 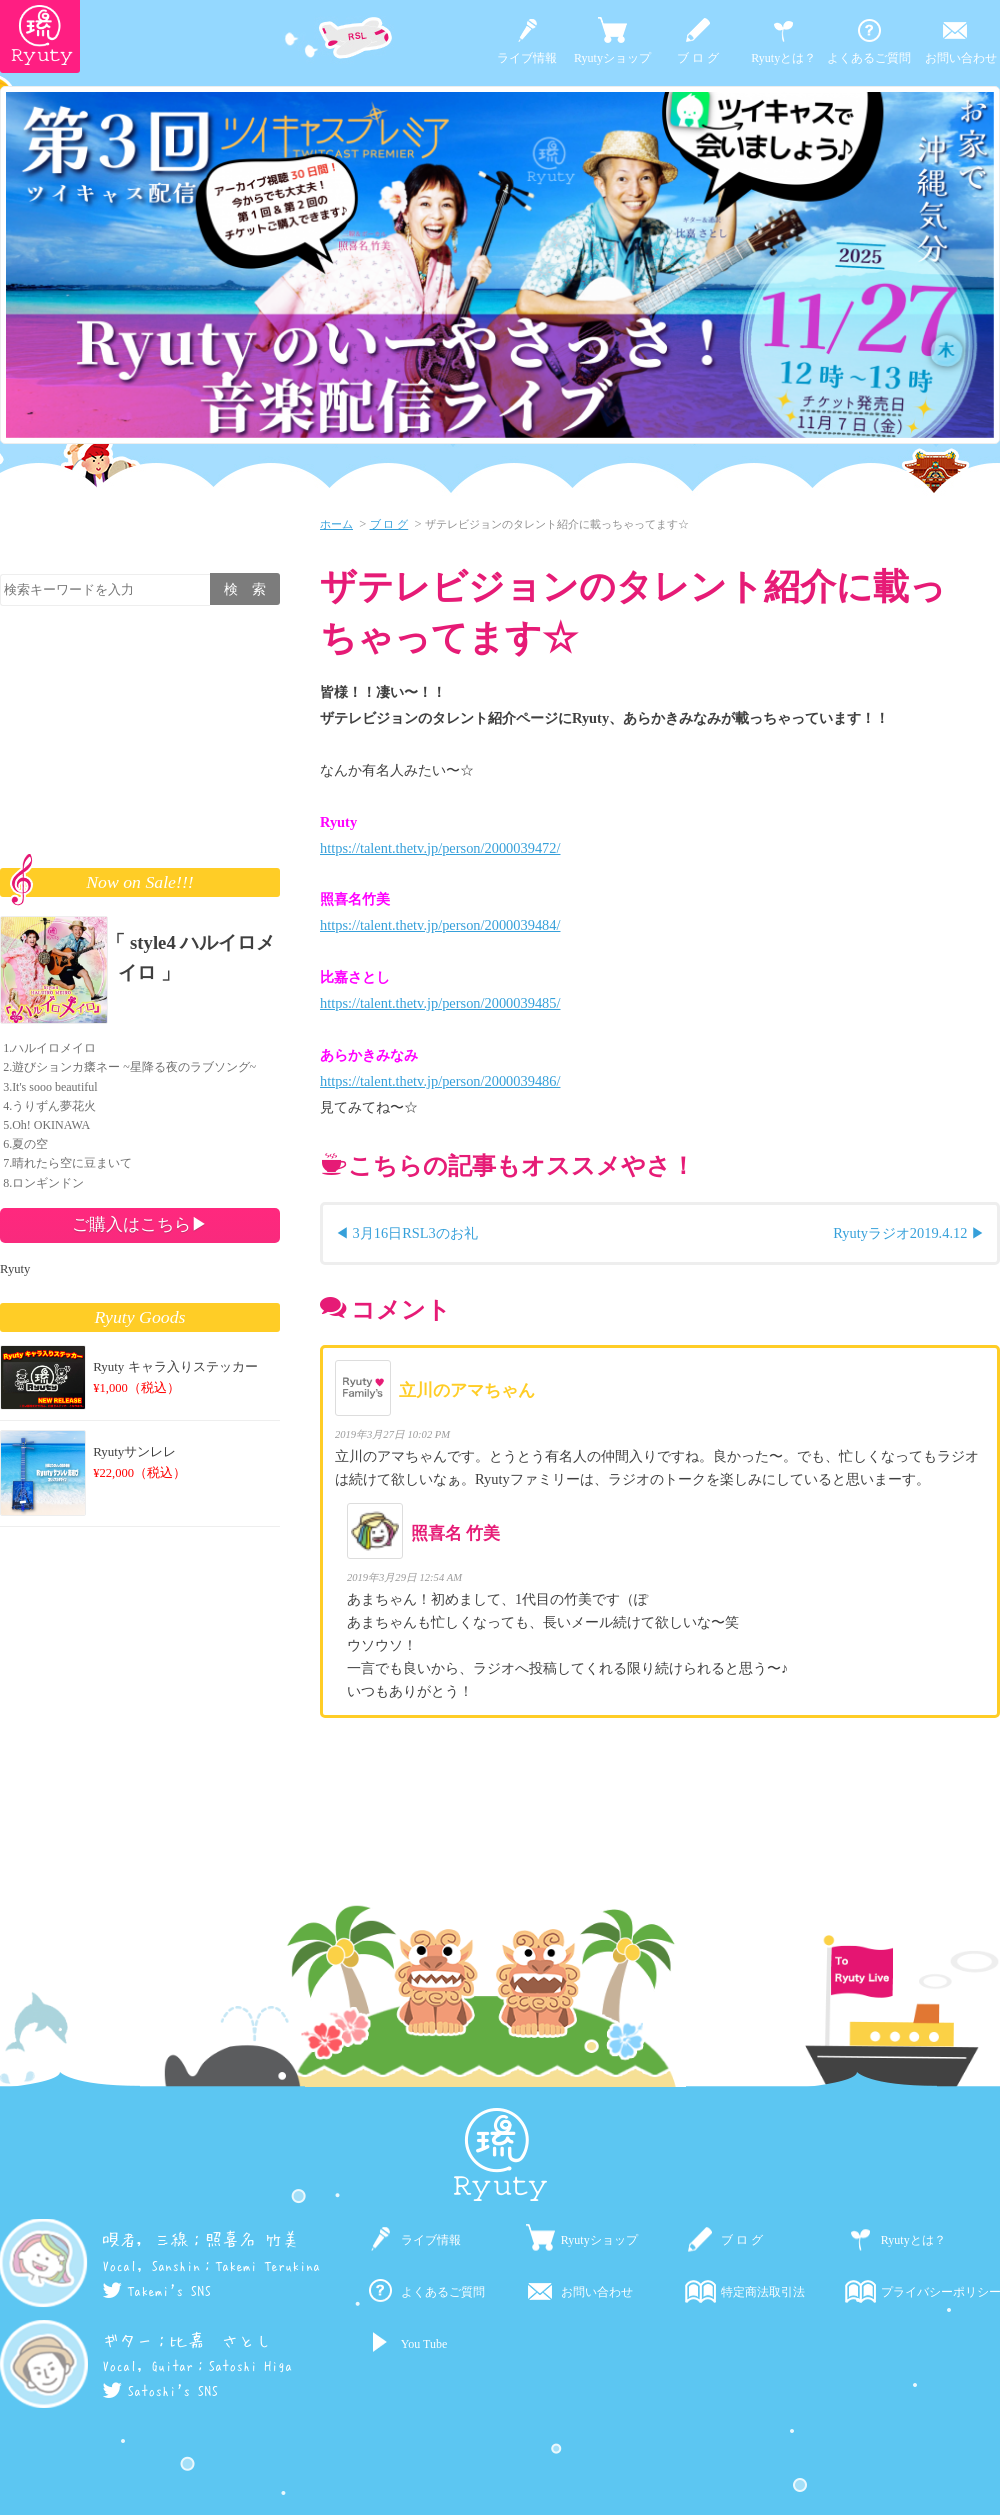 What do you see at coordinates (440, 1003) in the screenshot?
I see `https://talent.thetv.jp/person/2000039485/` at bounding box center [440, 1003].